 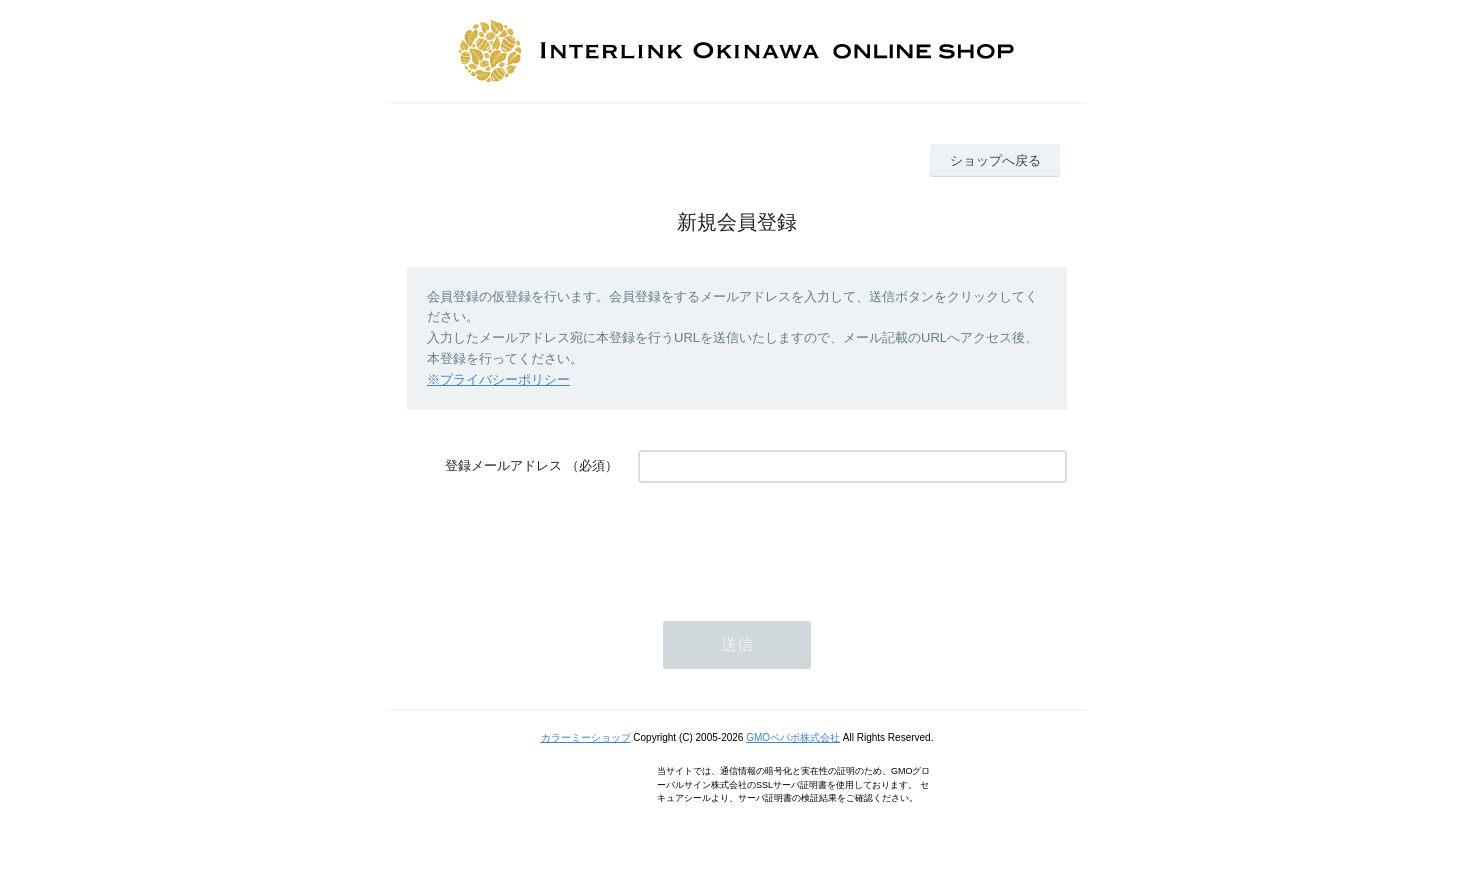 What do you see at coordinates (498, 379) in the screenshot?
I see `※プライバシーポリシー` at bounding box center [498, 379].